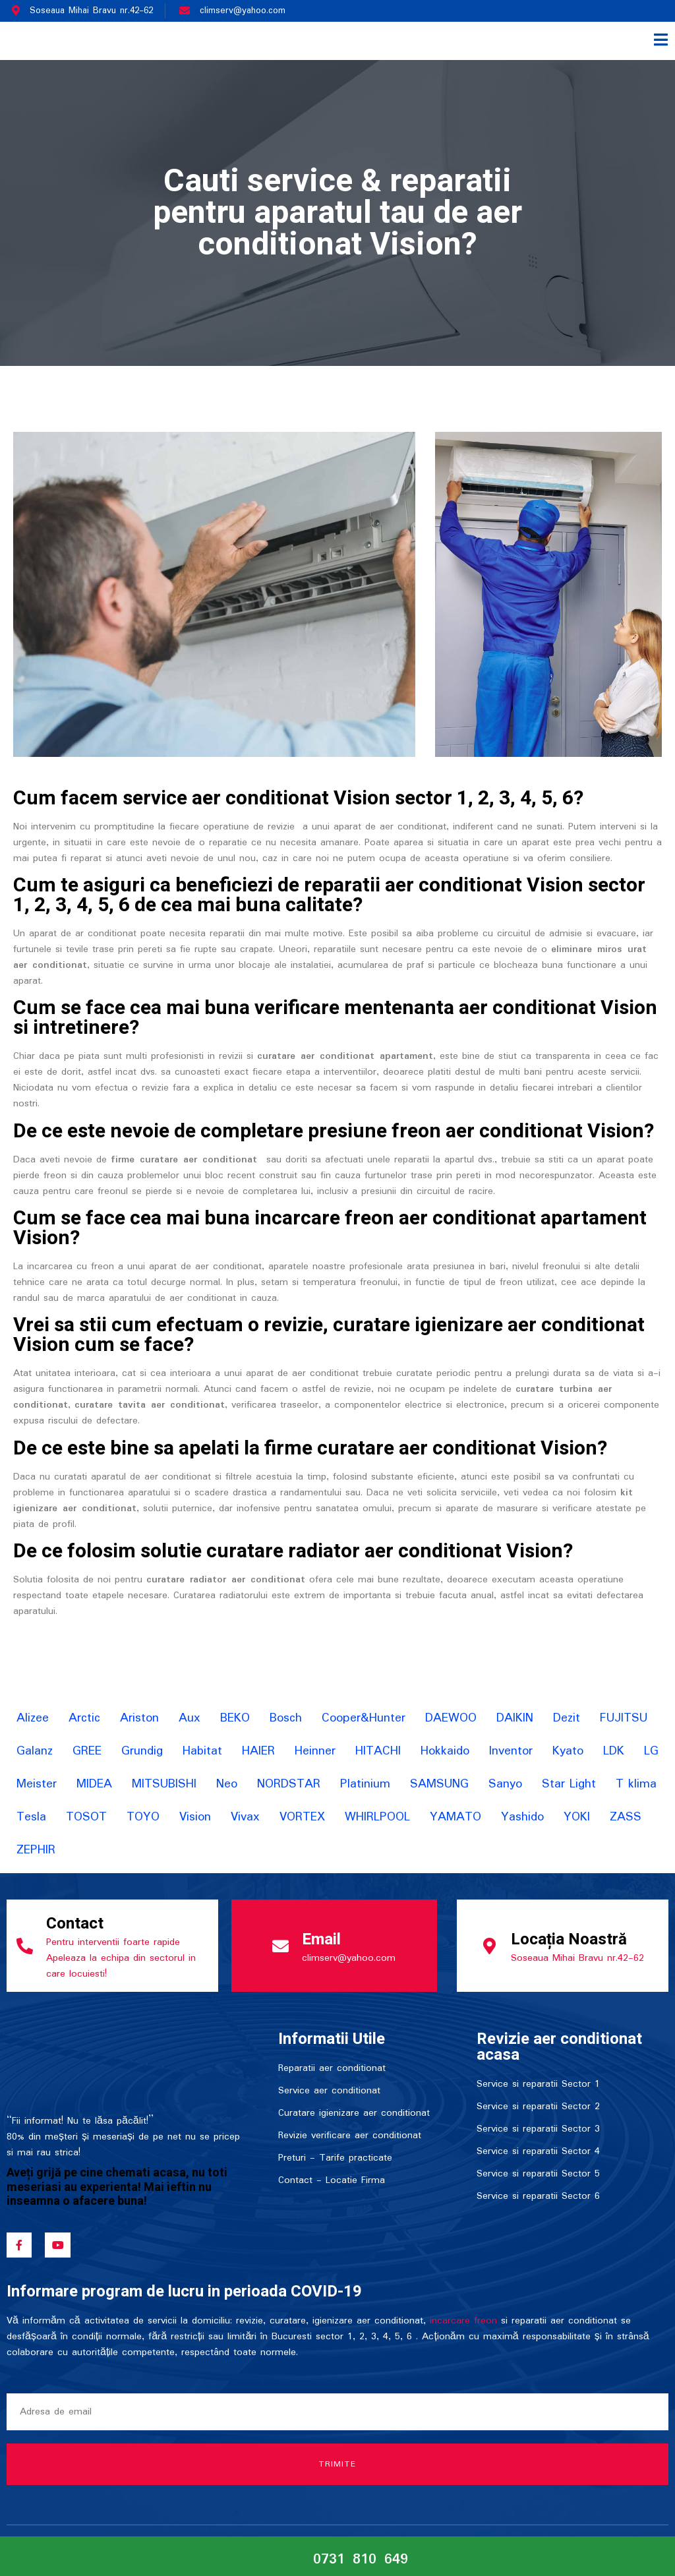  Describe the element at coordinates (338, 2464) in the screenshot. I see `Trimite` at that location.